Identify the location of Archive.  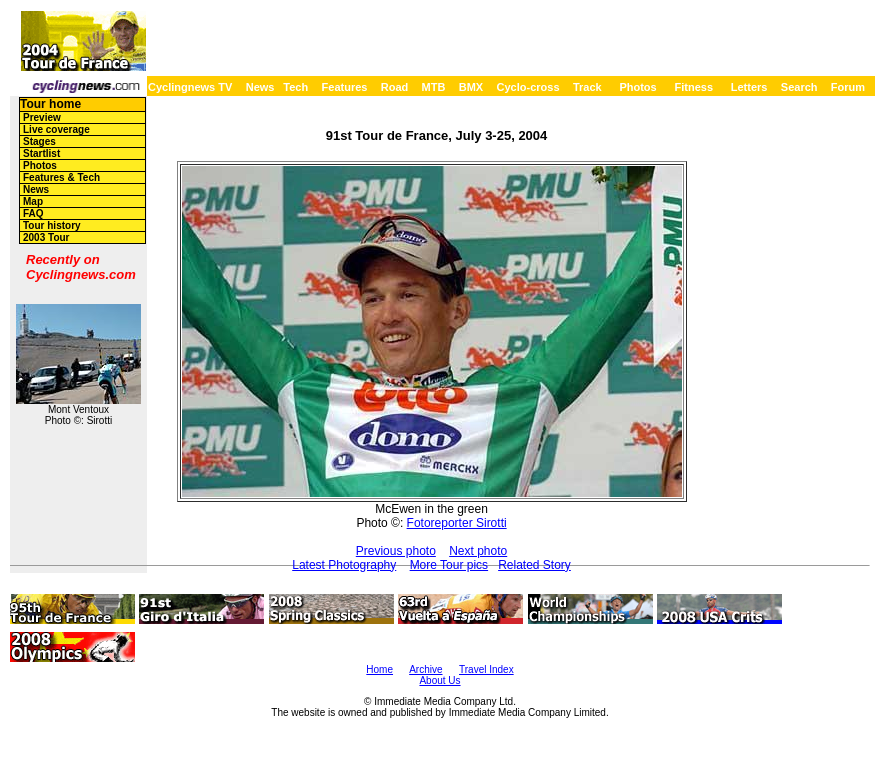
(425, 669).